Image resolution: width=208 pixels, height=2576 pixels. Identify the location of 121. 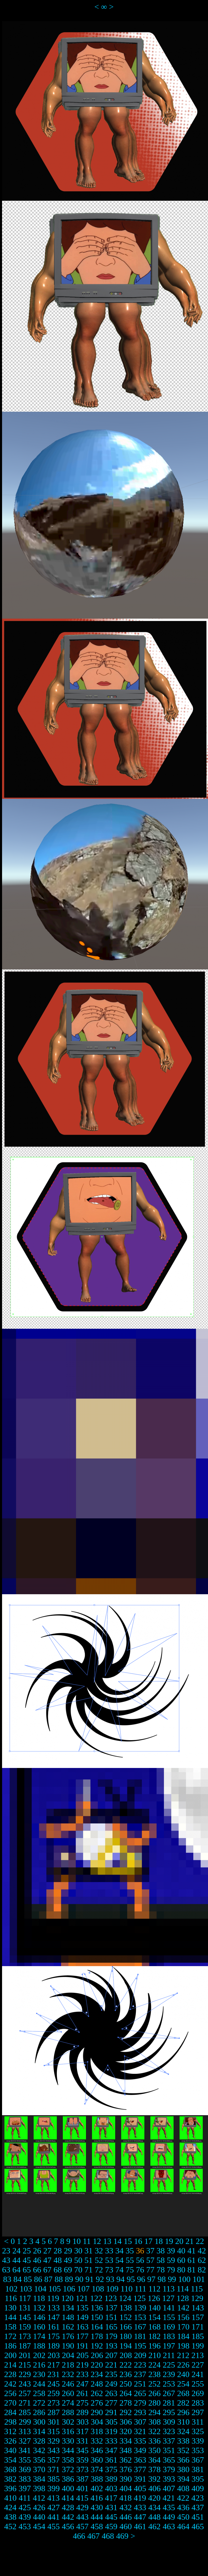
(82, 2298).